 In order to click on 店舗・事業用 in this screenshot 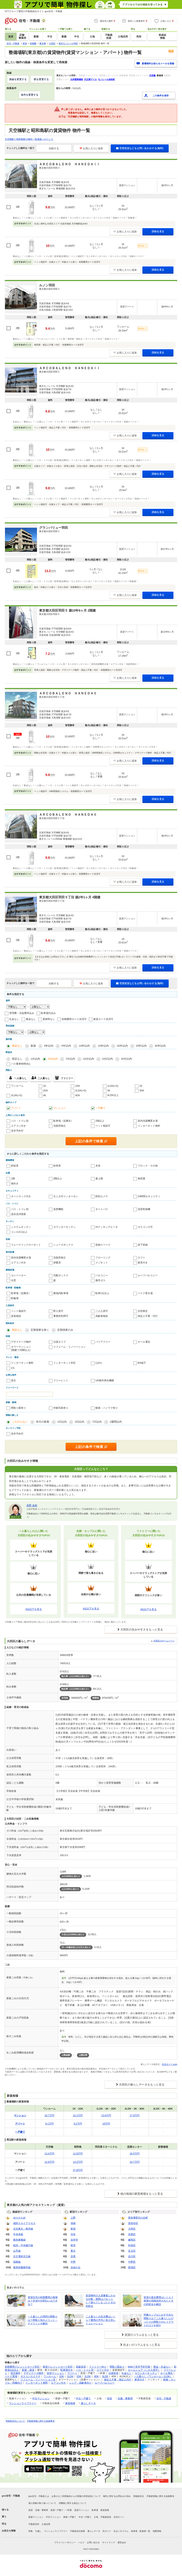, I will do `click(125, 2398)`.